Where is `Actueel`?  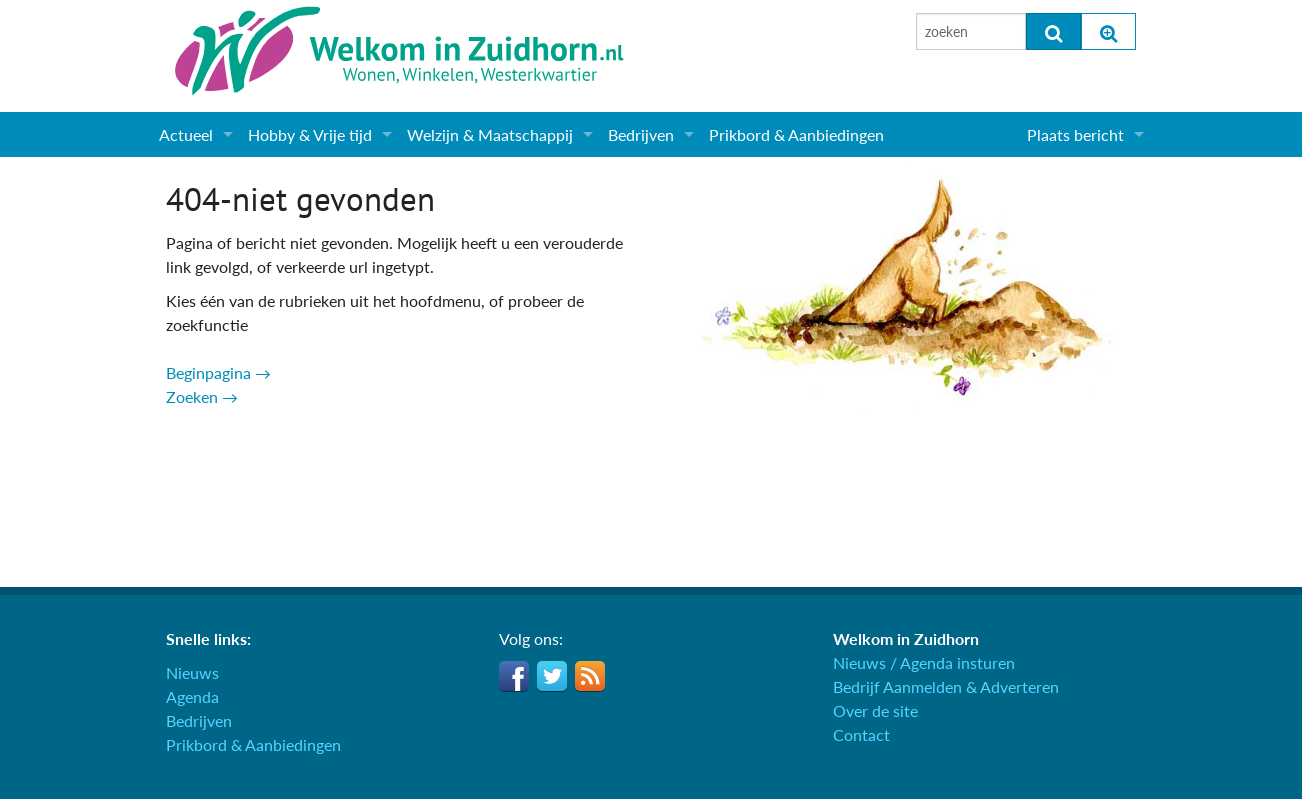 Actueel is located at coordinates (186, 134).